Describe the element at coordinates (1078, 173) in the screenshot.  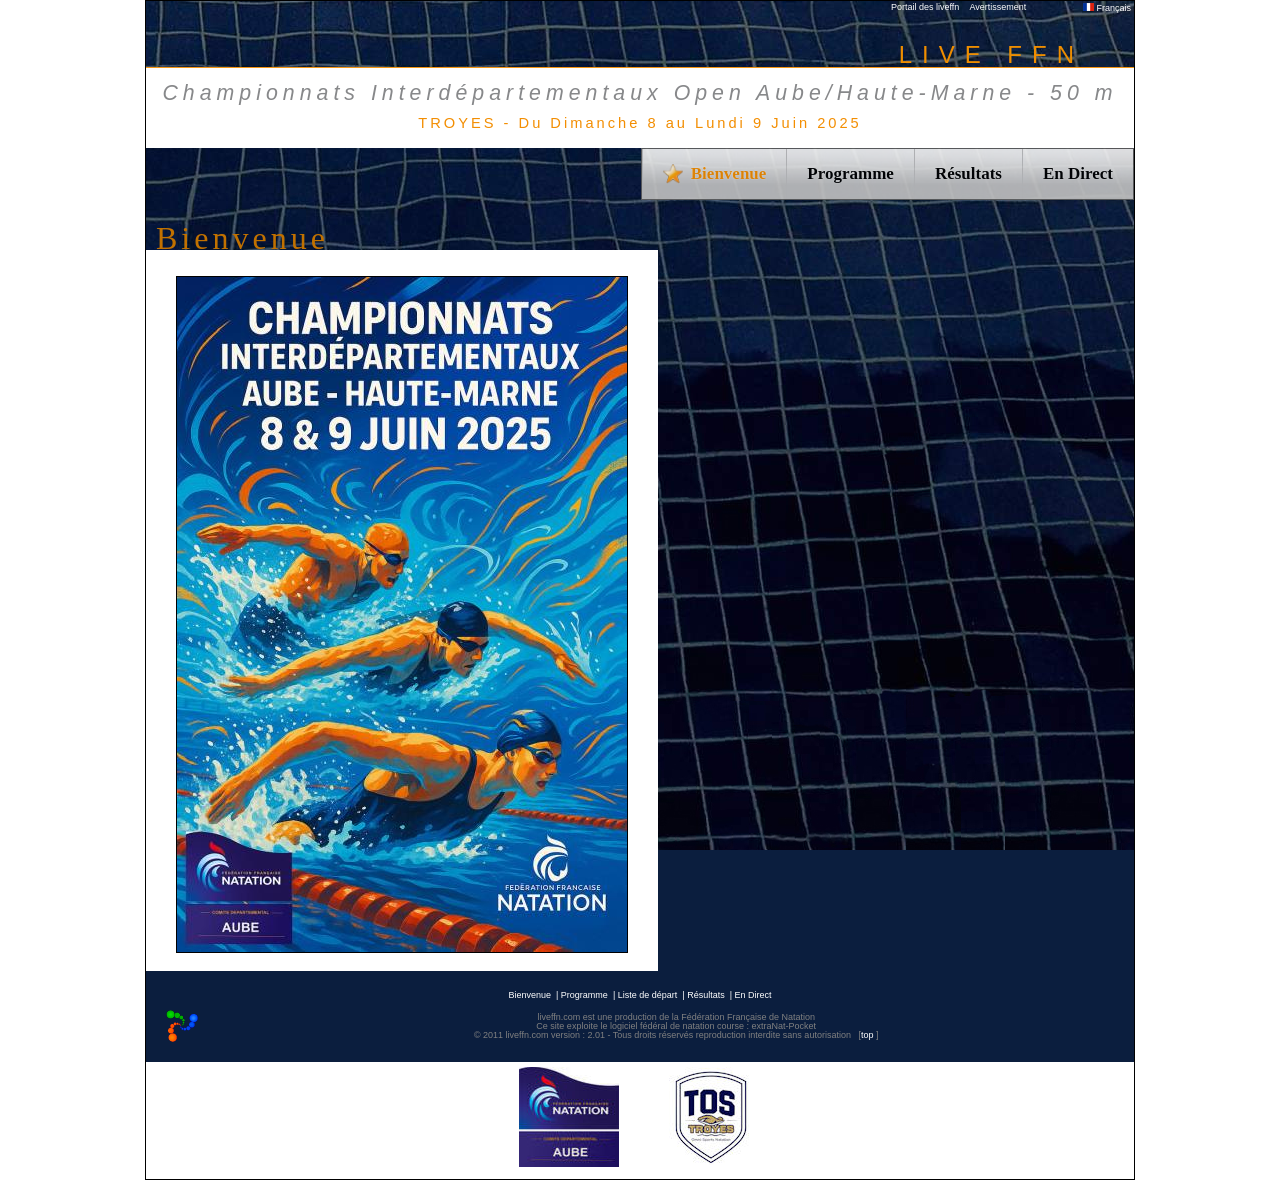
I see `En Direct` at that location.